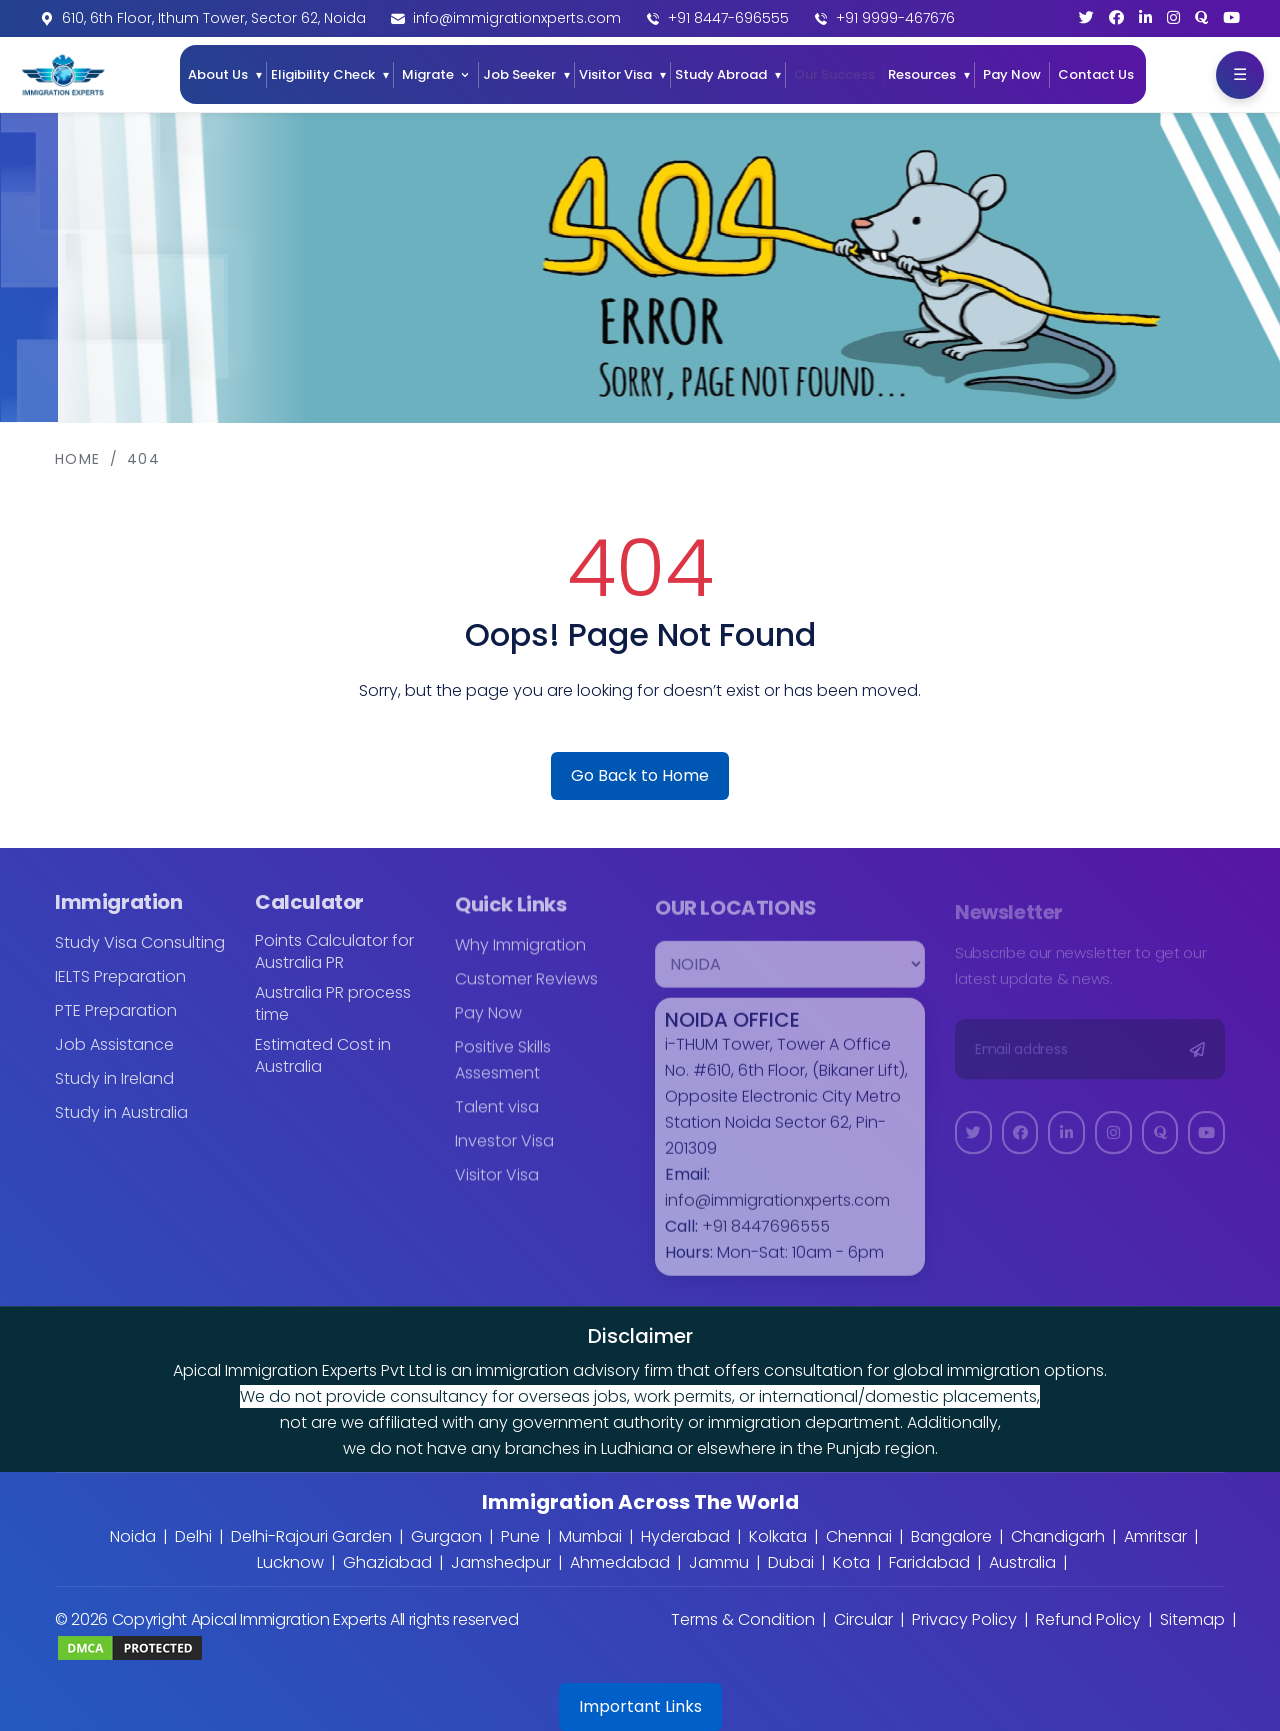 The image size is (1280, 1731). Describe the element at coordinates (428, 74) in the screenshot. I see `Migrate` at that location.